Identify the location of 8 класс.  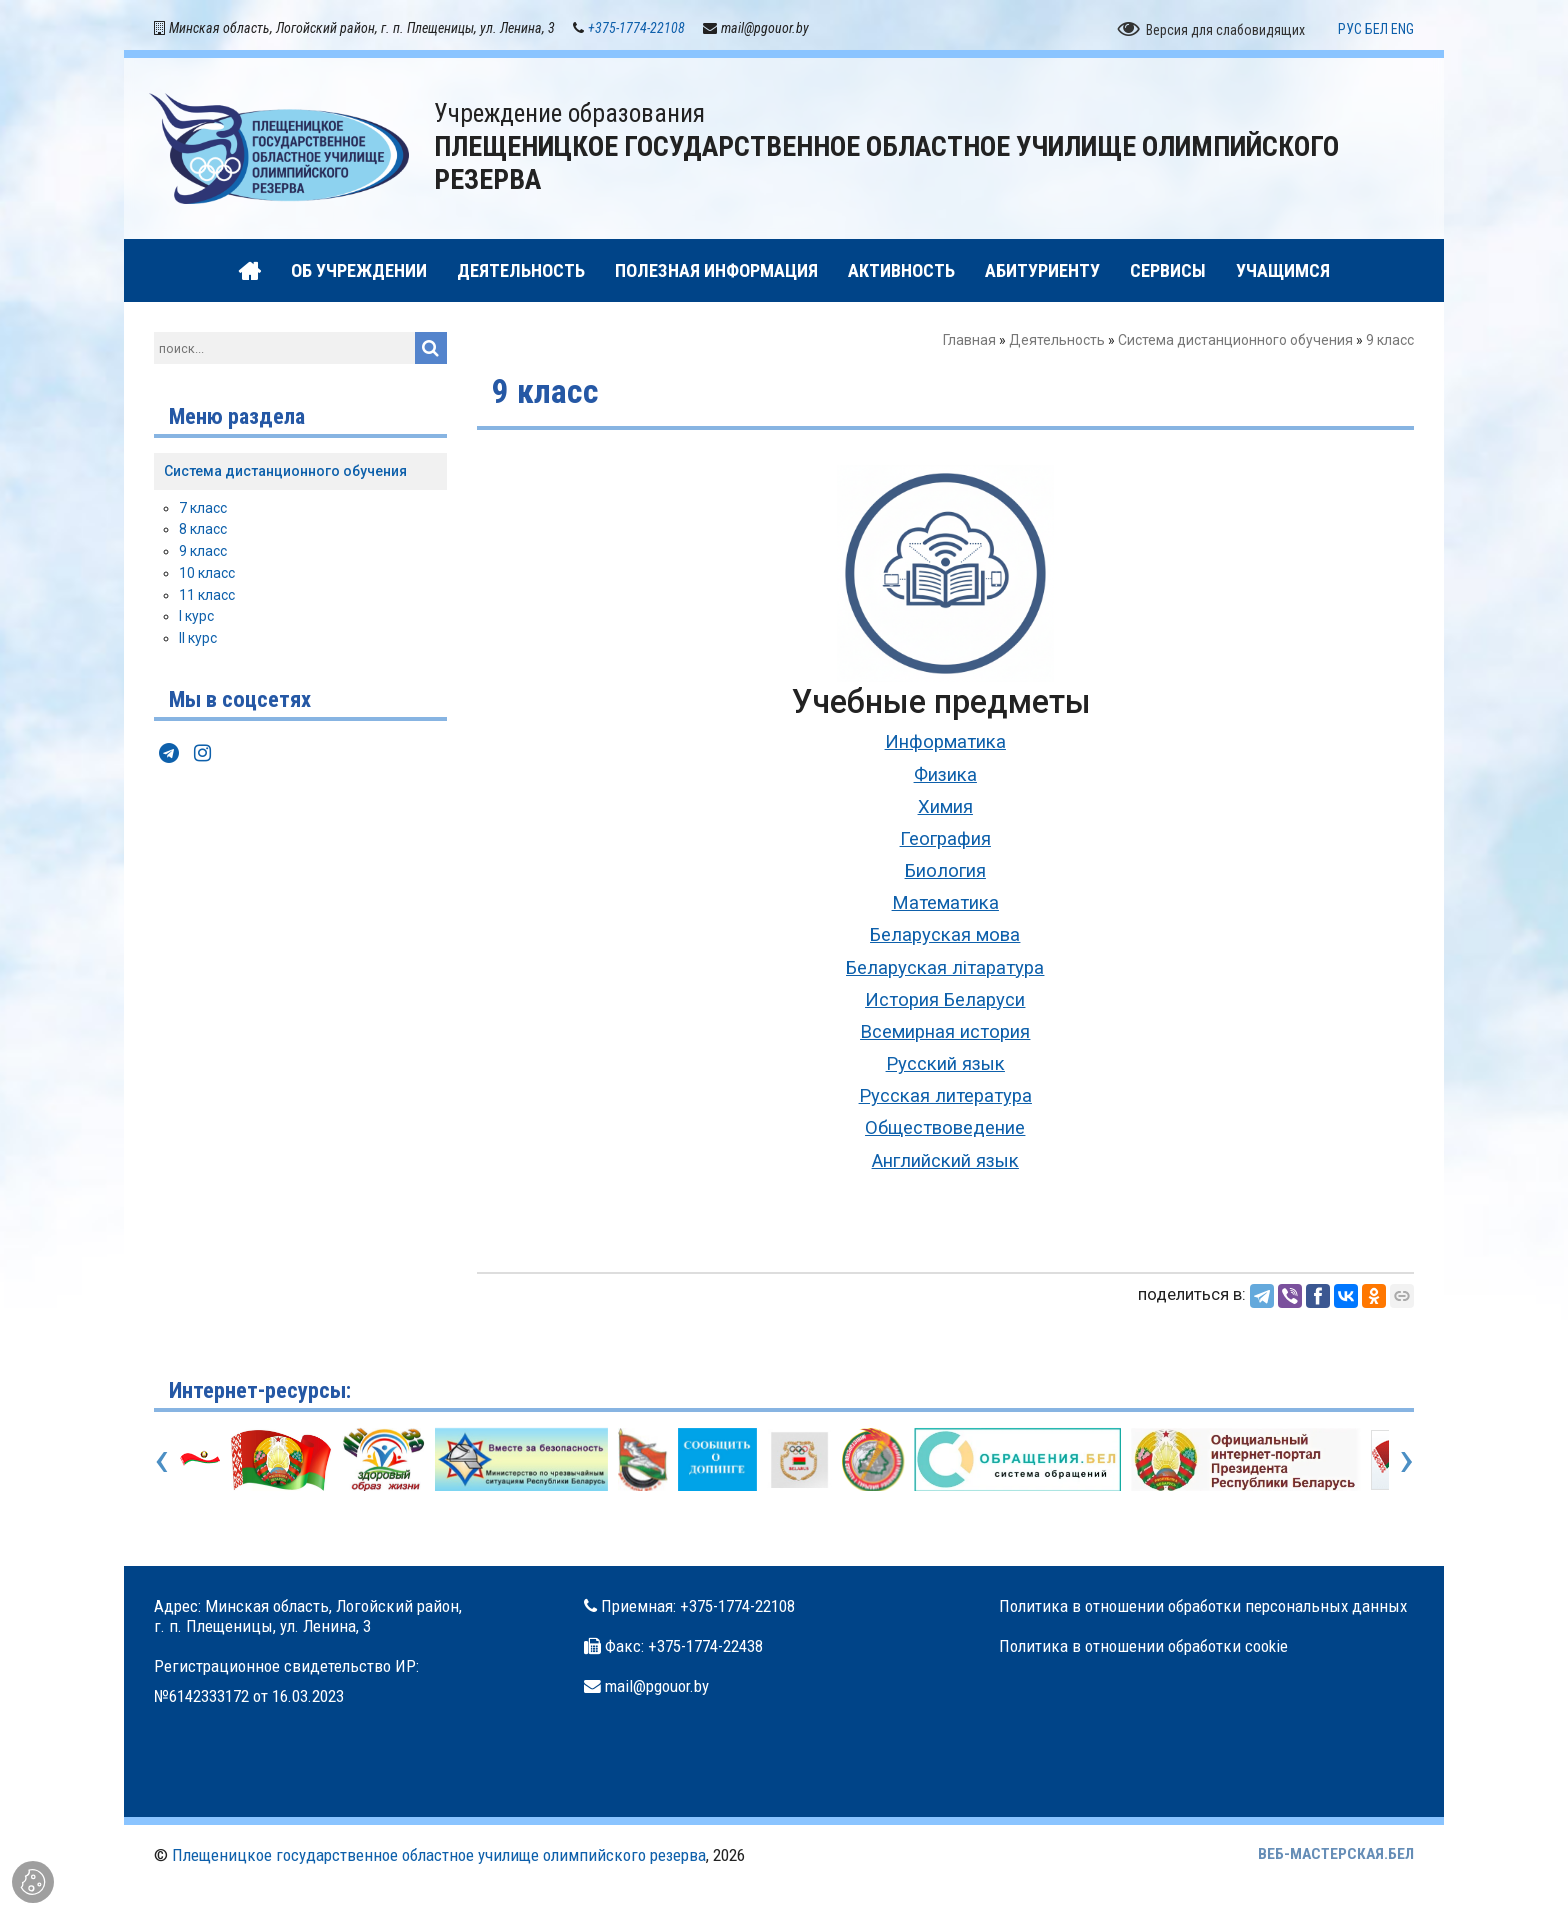
(203, 534).